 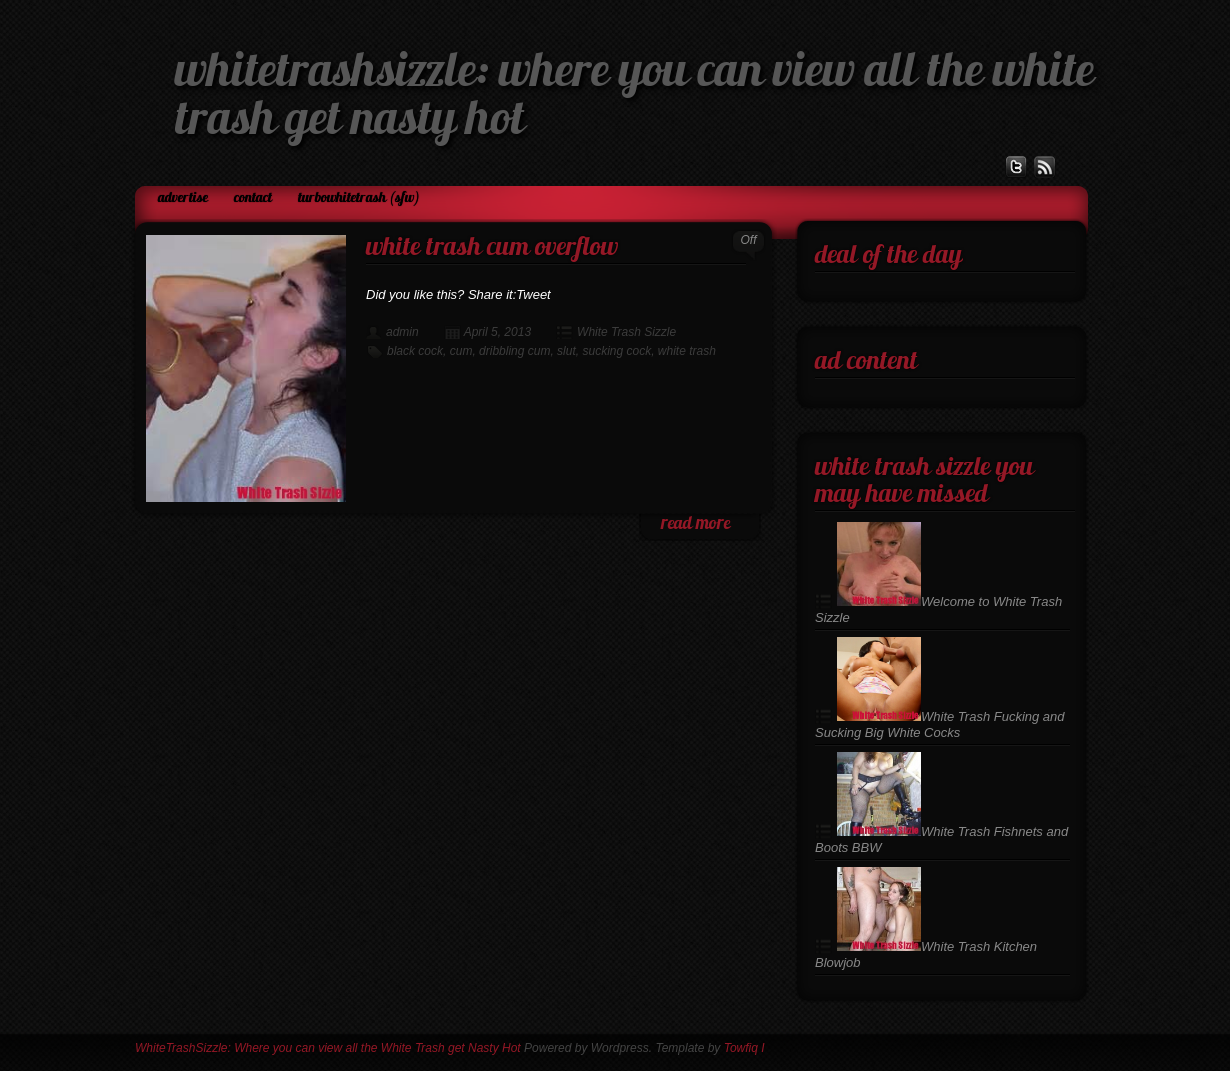 What do you see at coordinates (514, 351) in the screenshot?
I see `dribbling cum` at bounding box center [514, 351].